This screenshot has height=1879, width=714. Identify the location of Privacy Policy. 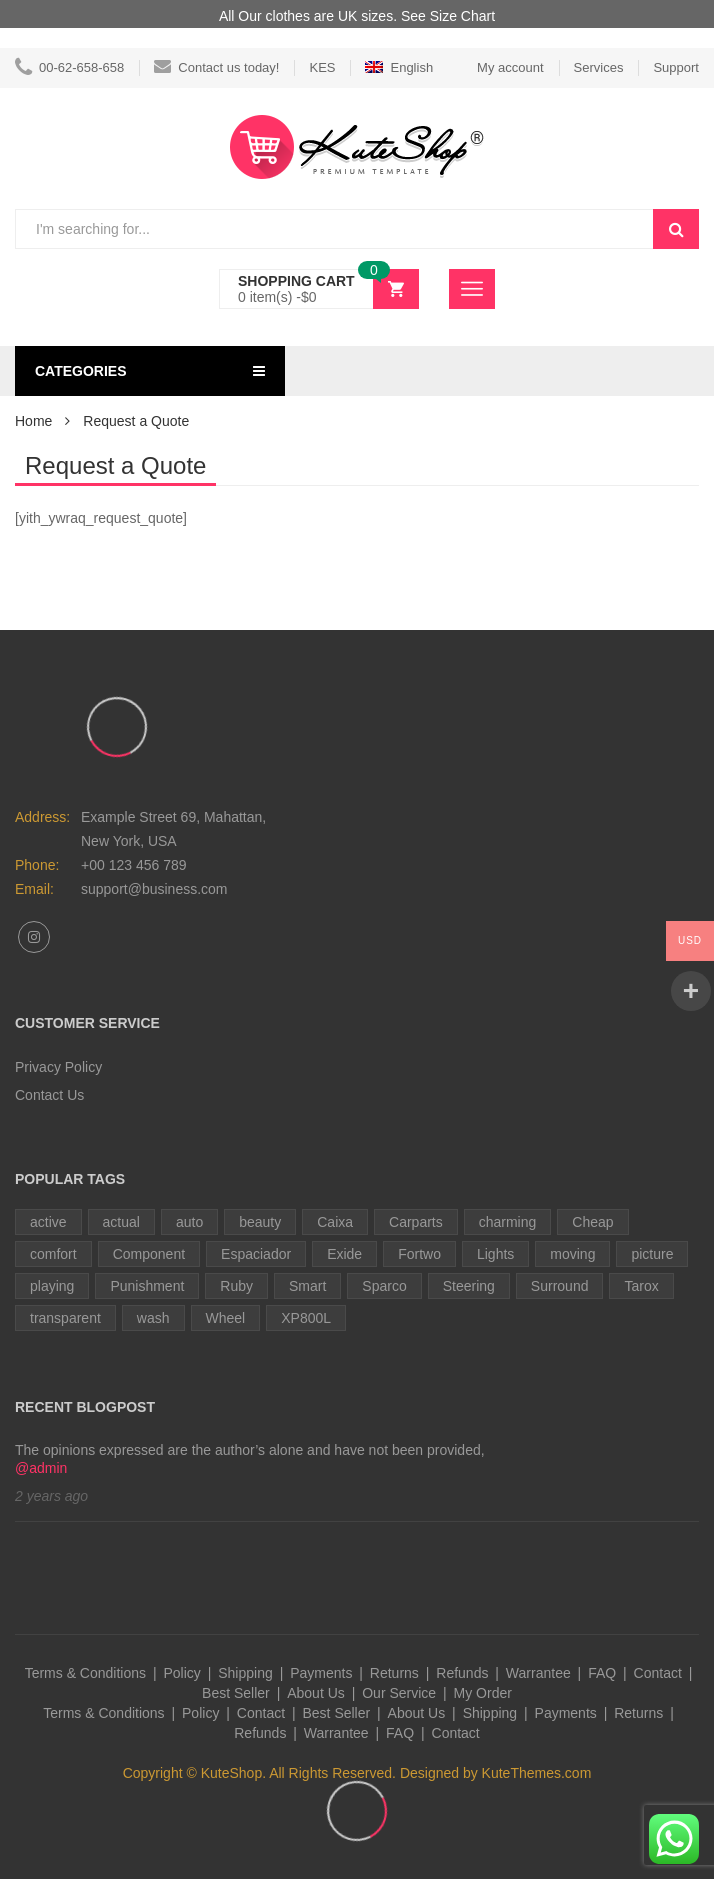
(58, 1067).